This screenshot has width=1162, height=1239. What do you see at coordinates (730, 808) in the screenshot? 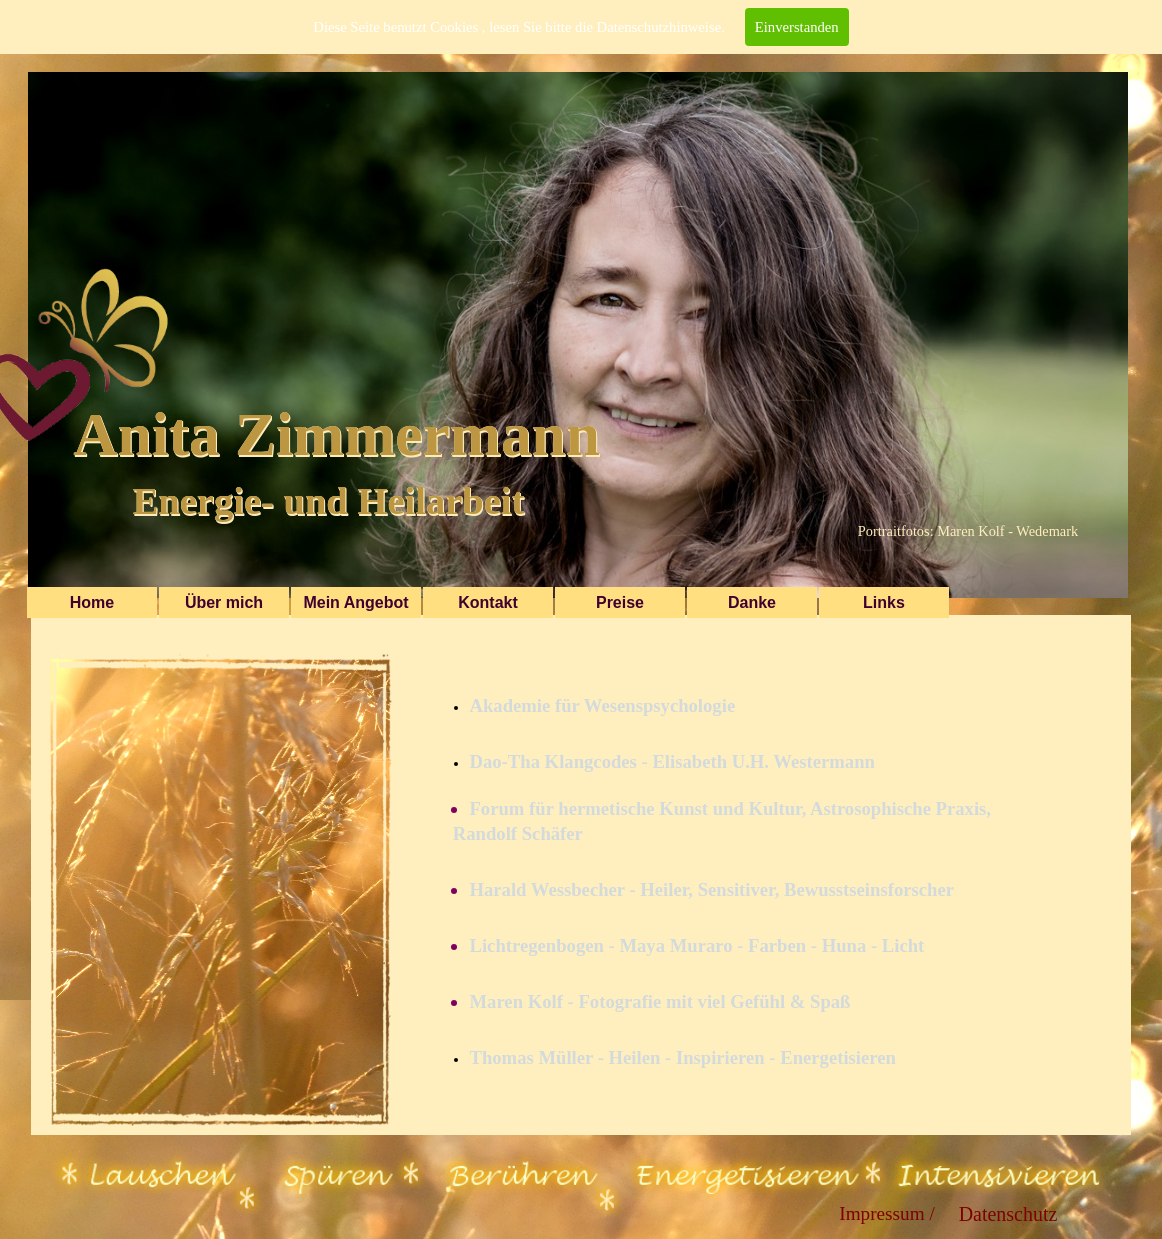
I see `Forum für hermetische Kunst und Kultur, Astrosophische Praxis,` at bounding box center [730, 808].